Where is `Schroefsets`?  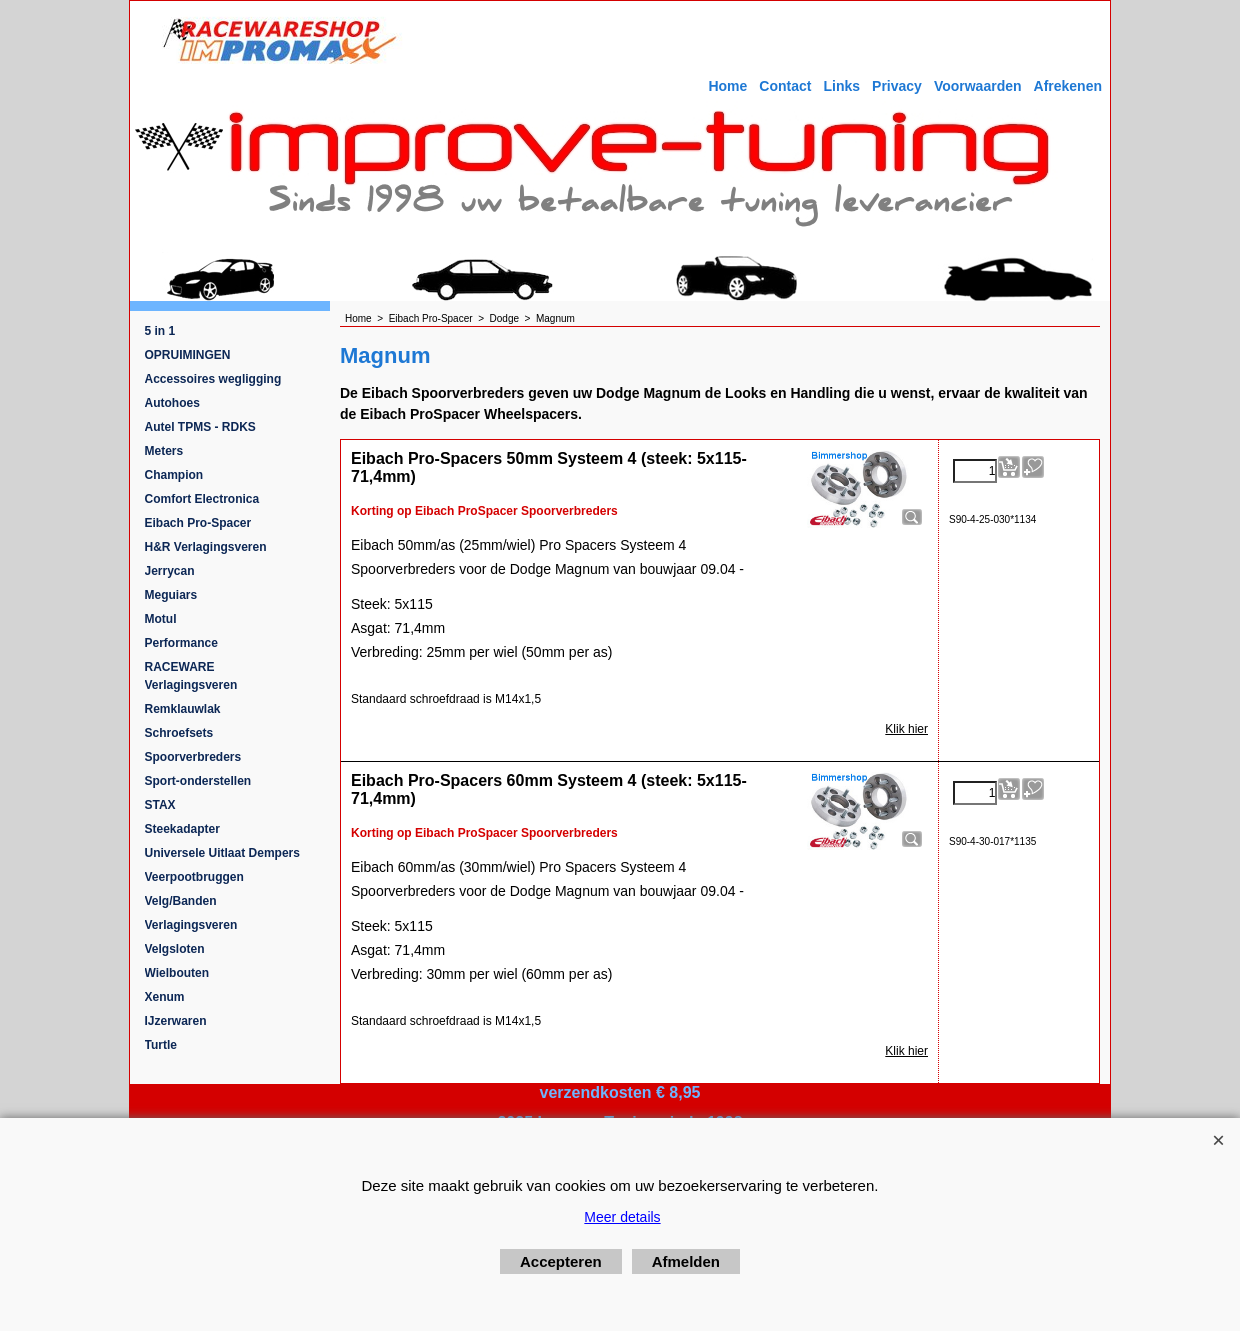
Schroefsets is located at coordinates (179, 733).